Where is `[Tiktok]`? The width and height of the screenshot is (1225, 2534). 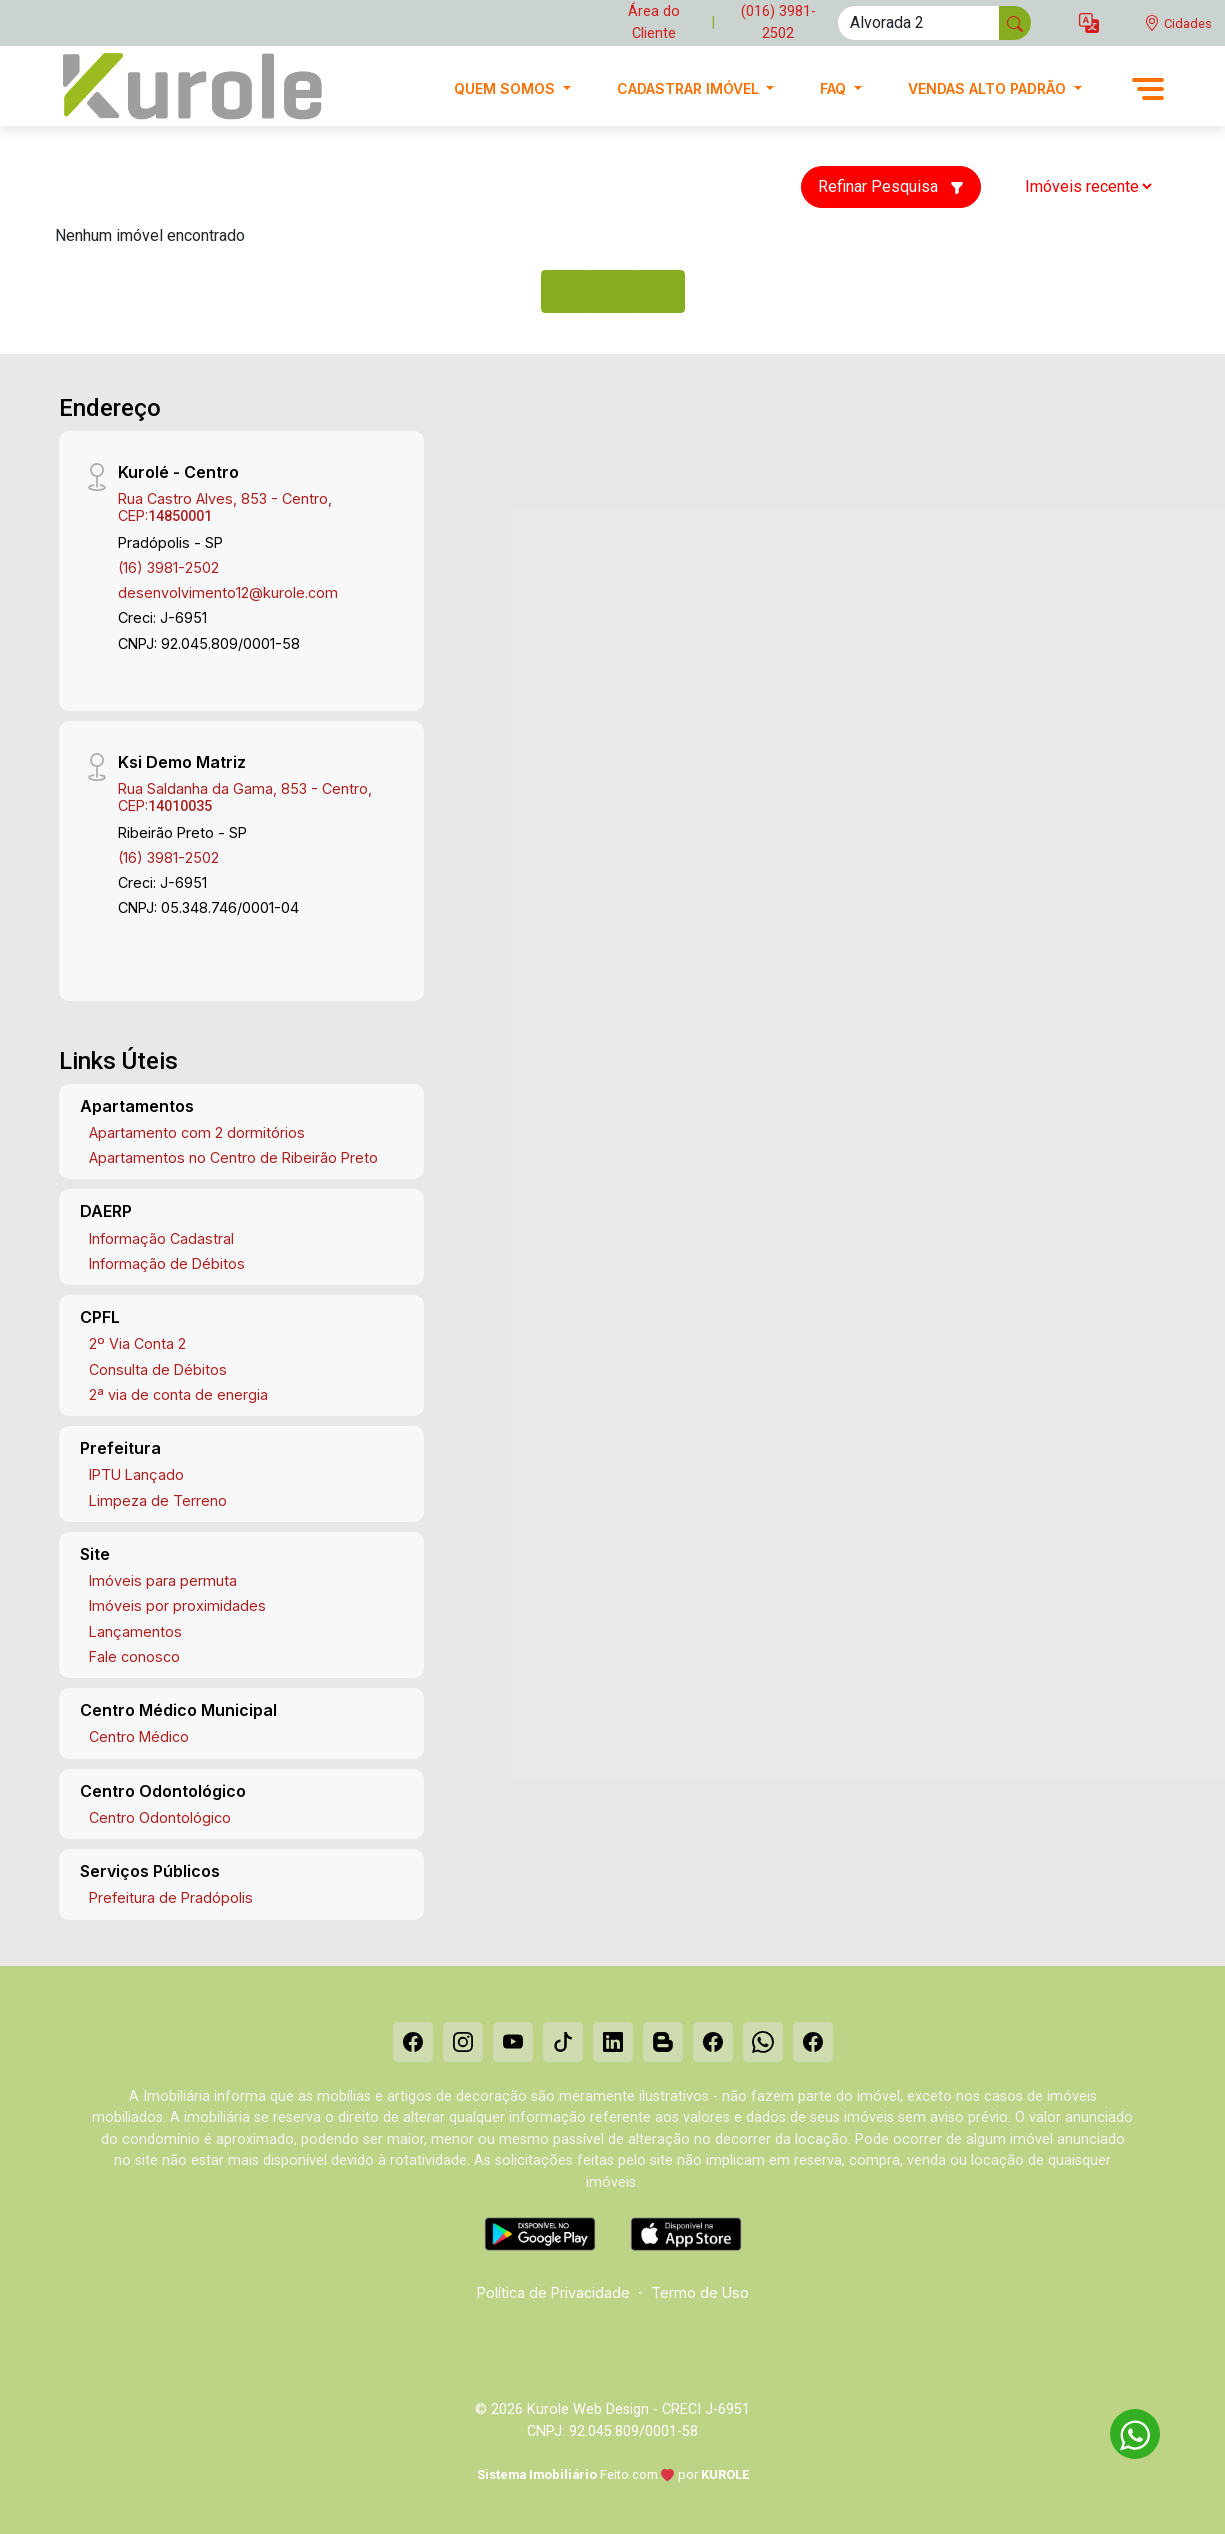
[Tiktok] is located at coordinates (563, 2042).